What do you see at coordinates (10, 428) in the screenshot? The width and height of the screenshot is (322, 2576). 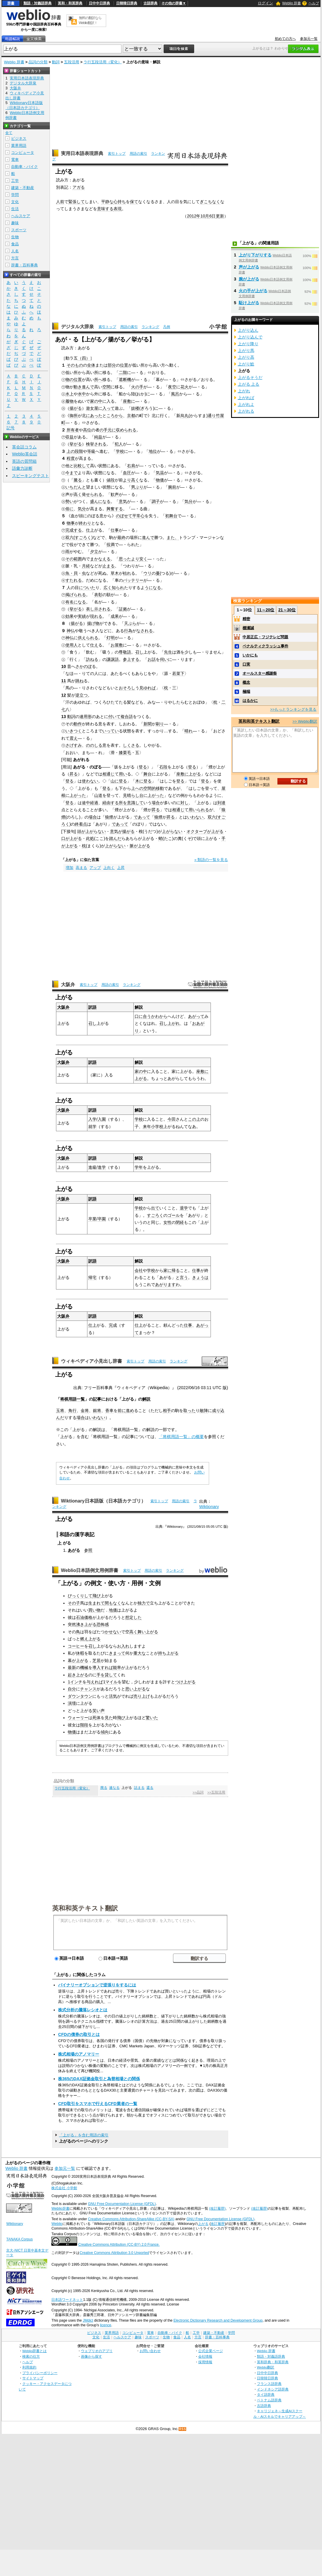 I see `記号` at bounding box center [10, 428].